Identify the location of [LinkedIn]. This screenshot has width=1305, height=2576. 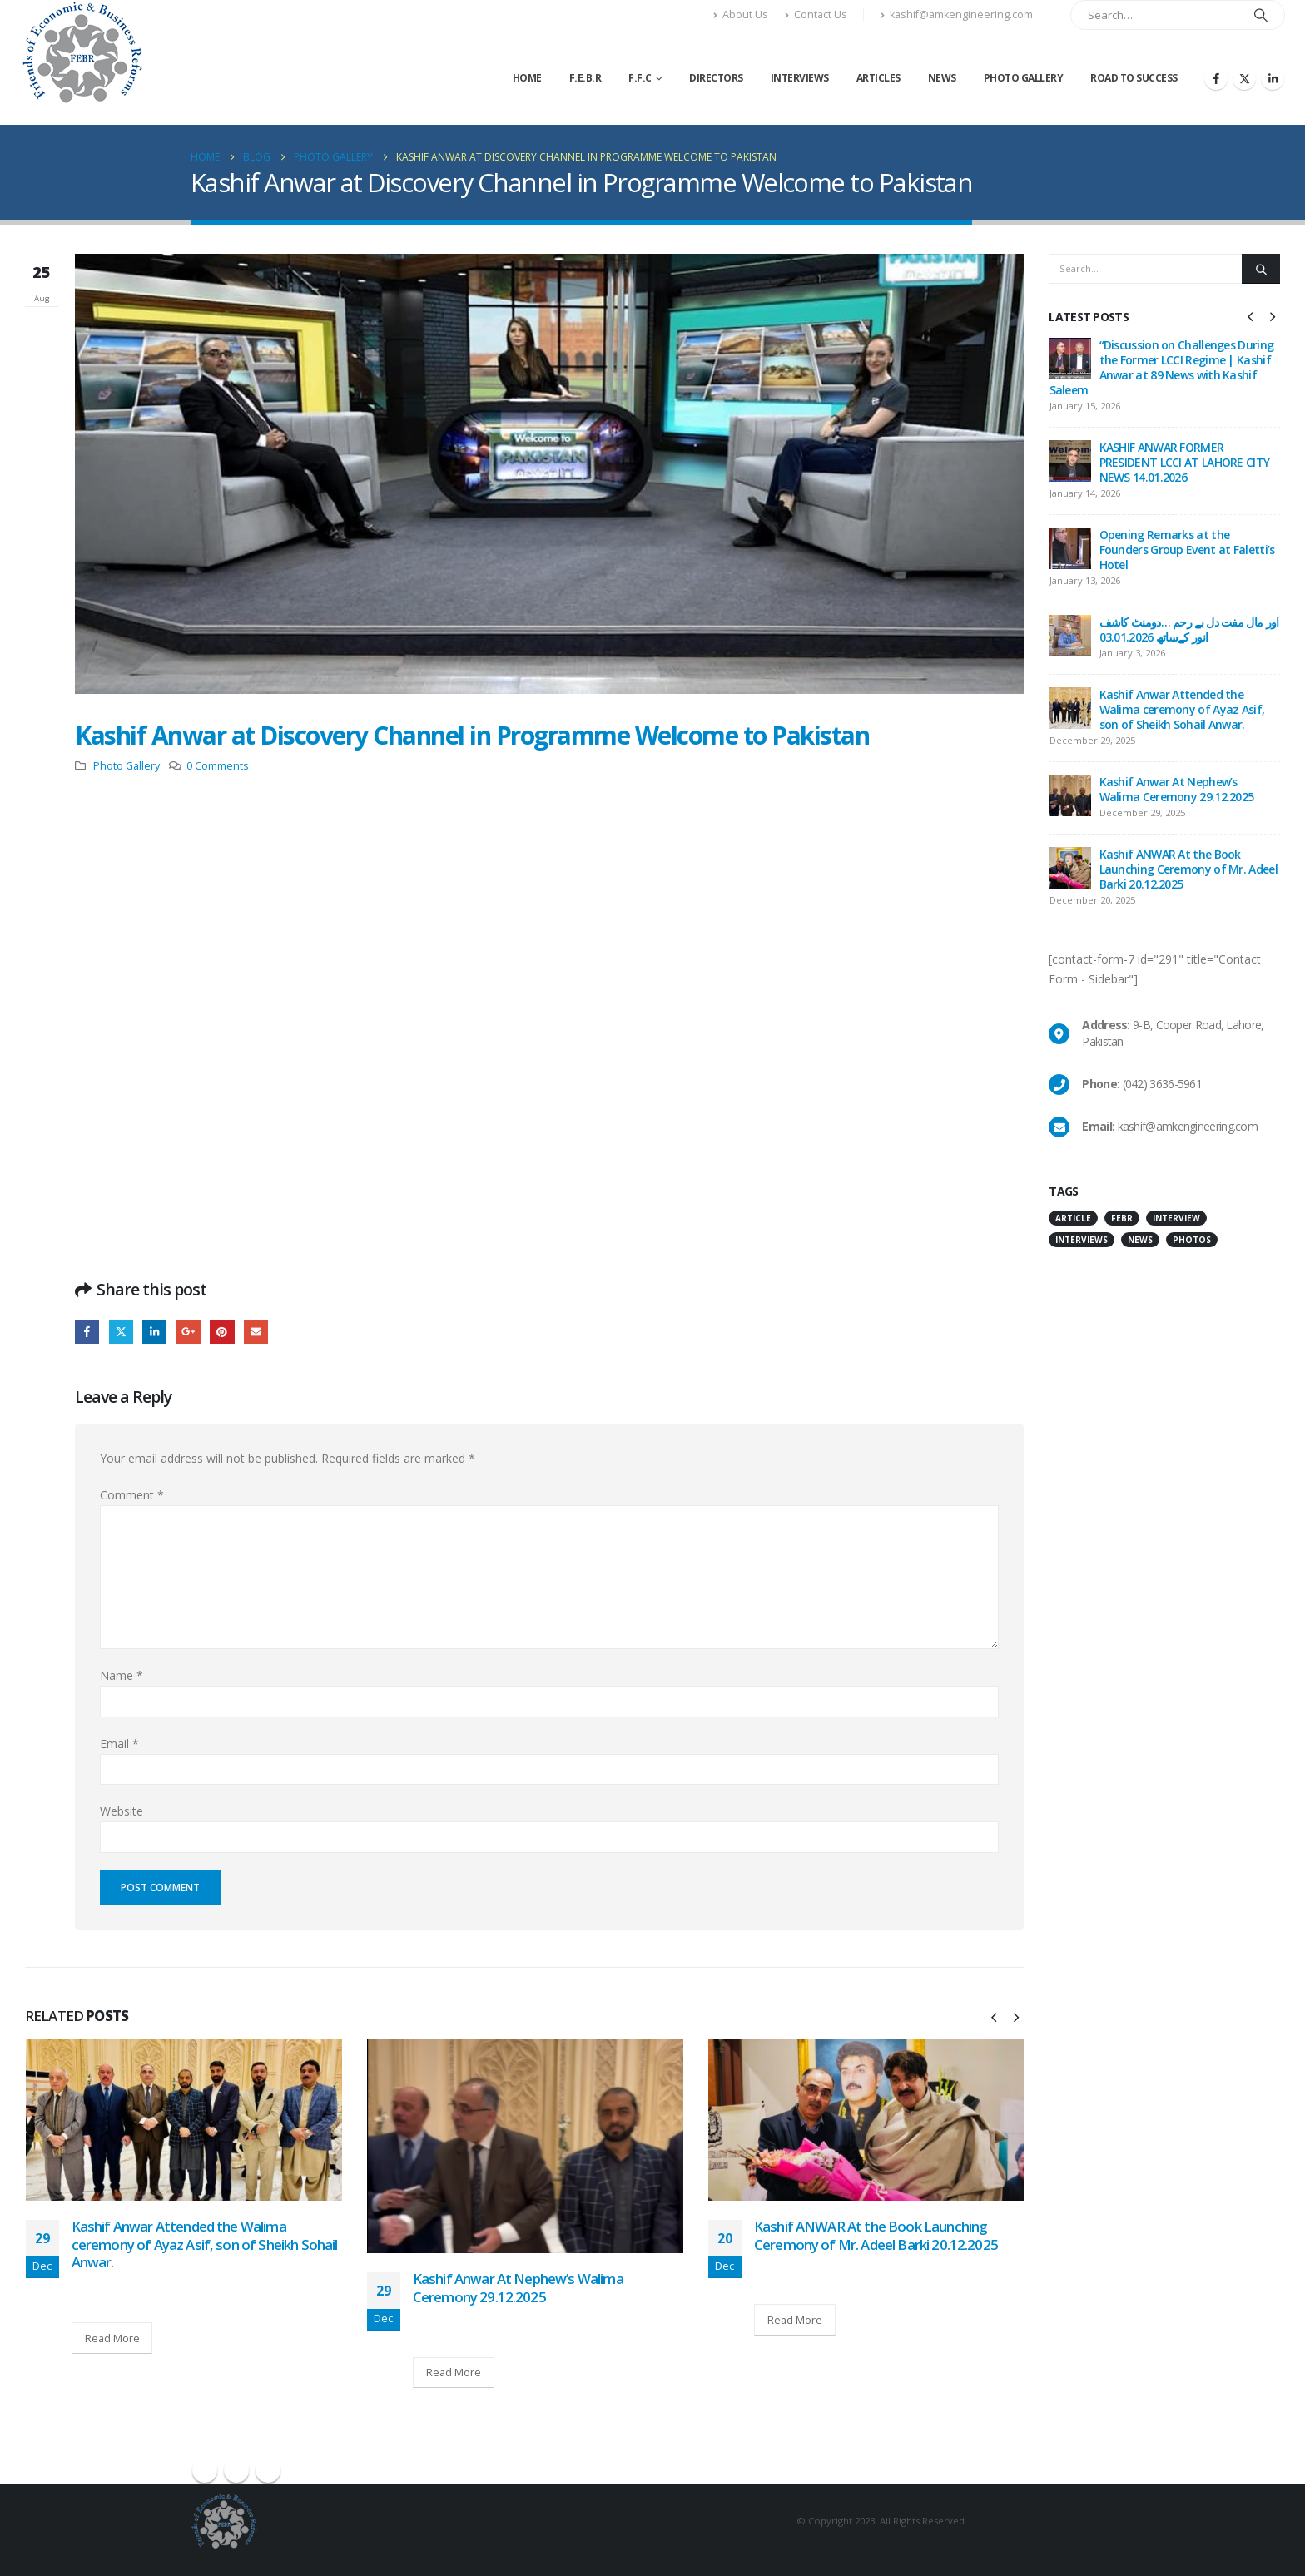
(1272, 78).